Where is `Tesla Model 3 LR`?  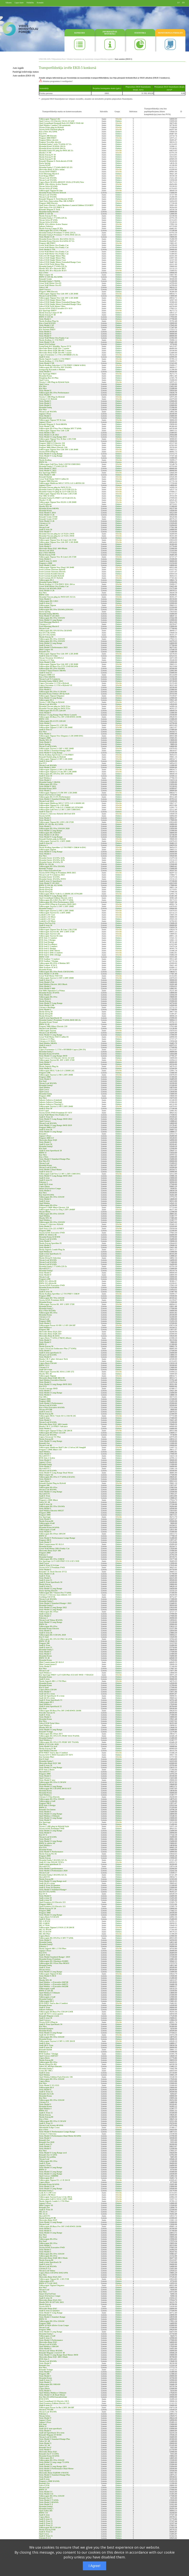
Tesla Model 3 LR is located at coordinates (46, 237).